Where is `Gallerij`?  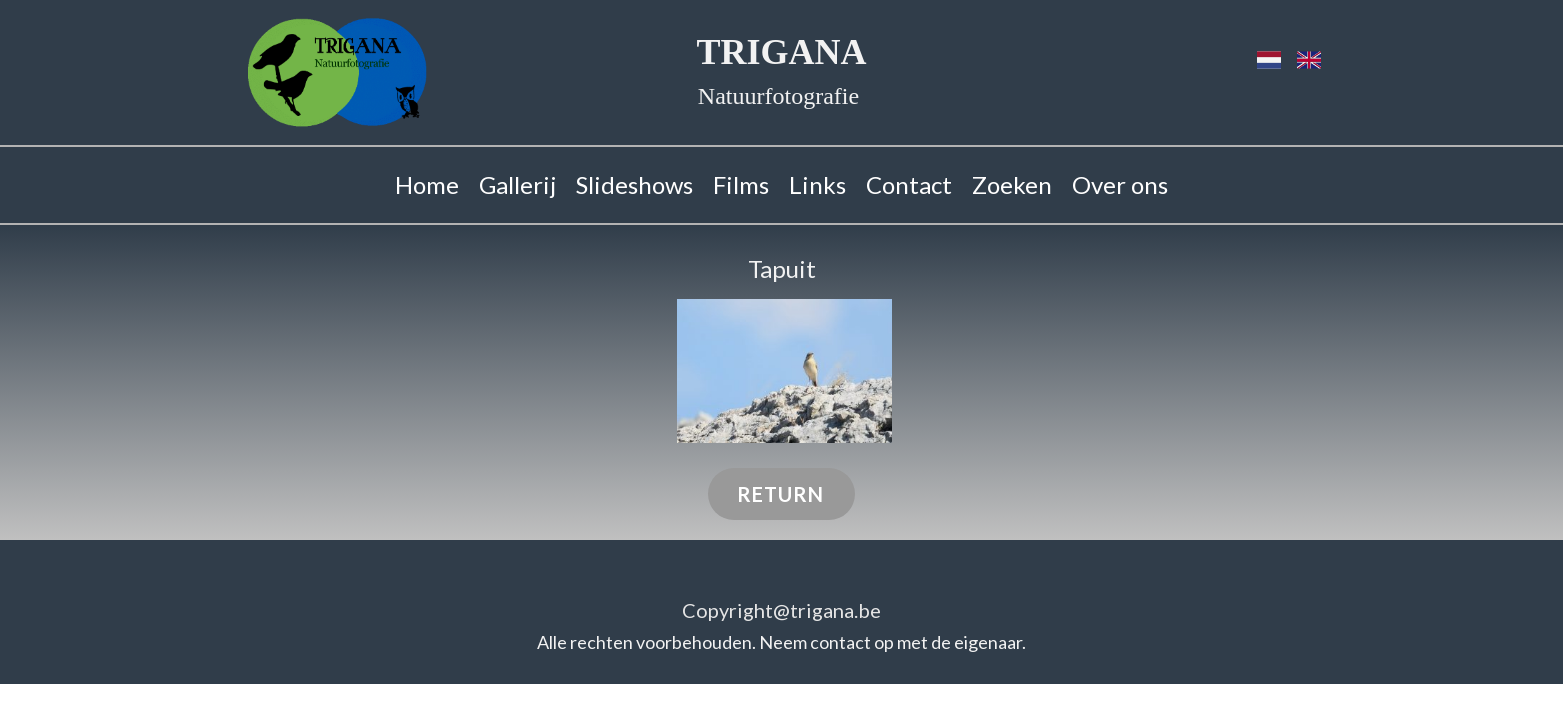
Gallerij is located at coordinates (517, 184).